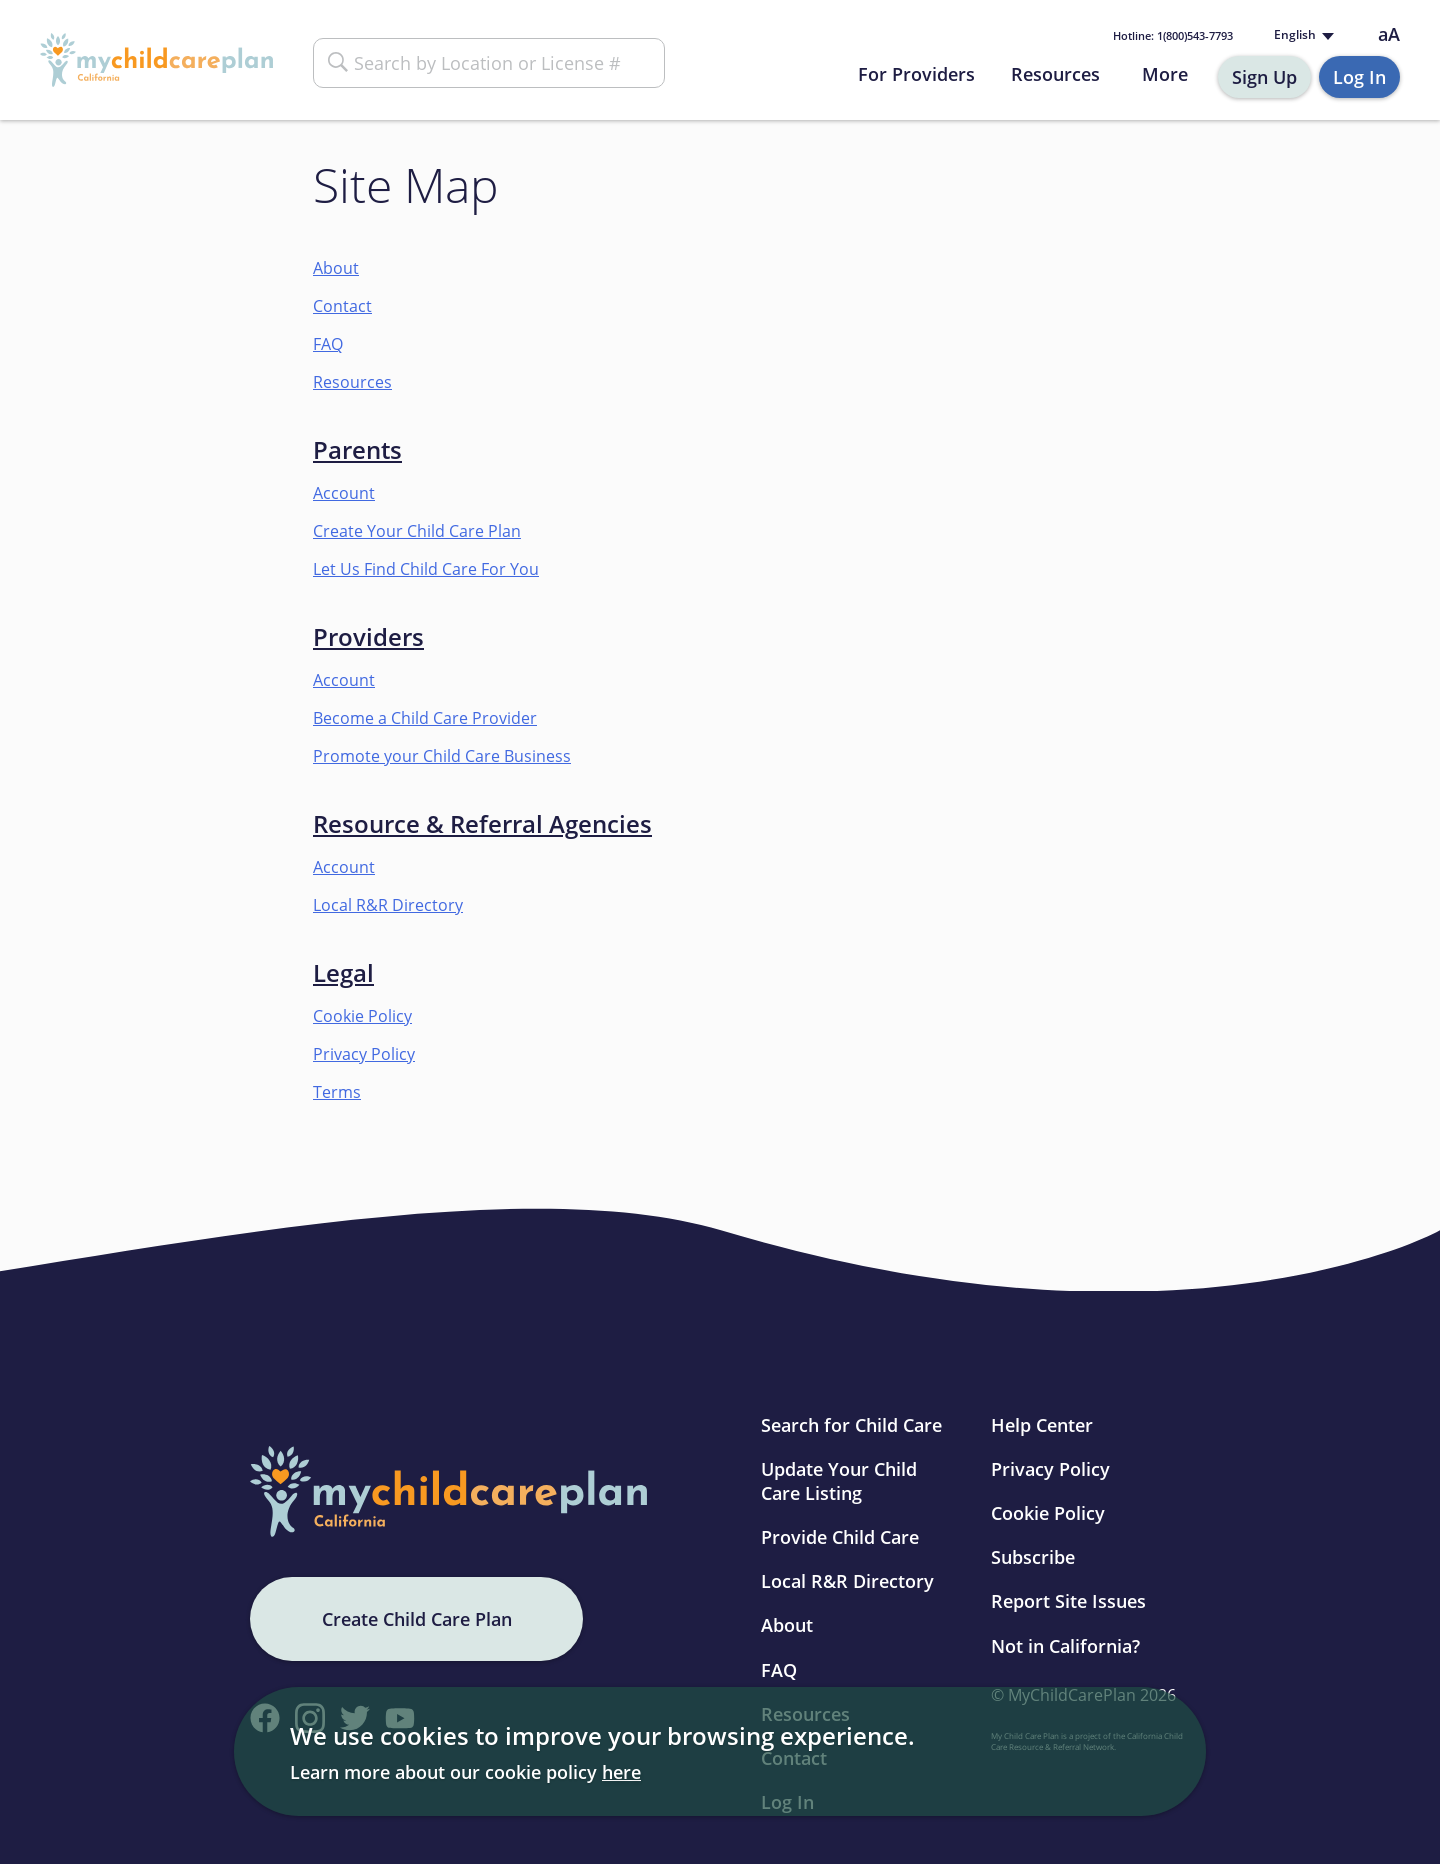 The image size is (1440, 1864). I want to click on Promote your Child Care Business, so click(442, 756).